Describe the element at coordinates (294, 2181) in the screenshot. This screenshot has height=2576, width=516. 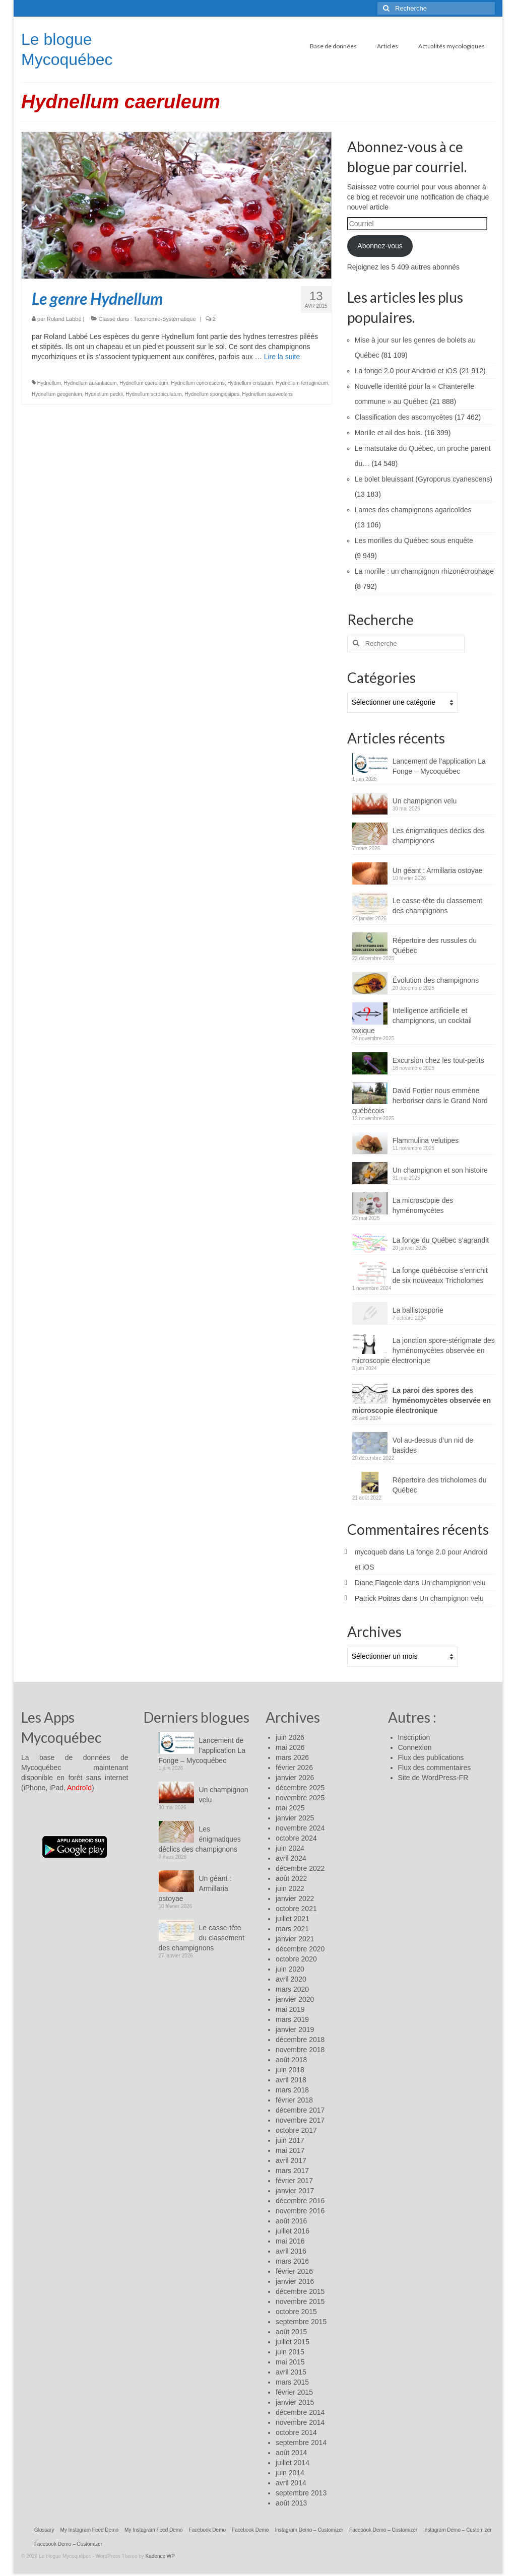
I see `février 2017` at that location.